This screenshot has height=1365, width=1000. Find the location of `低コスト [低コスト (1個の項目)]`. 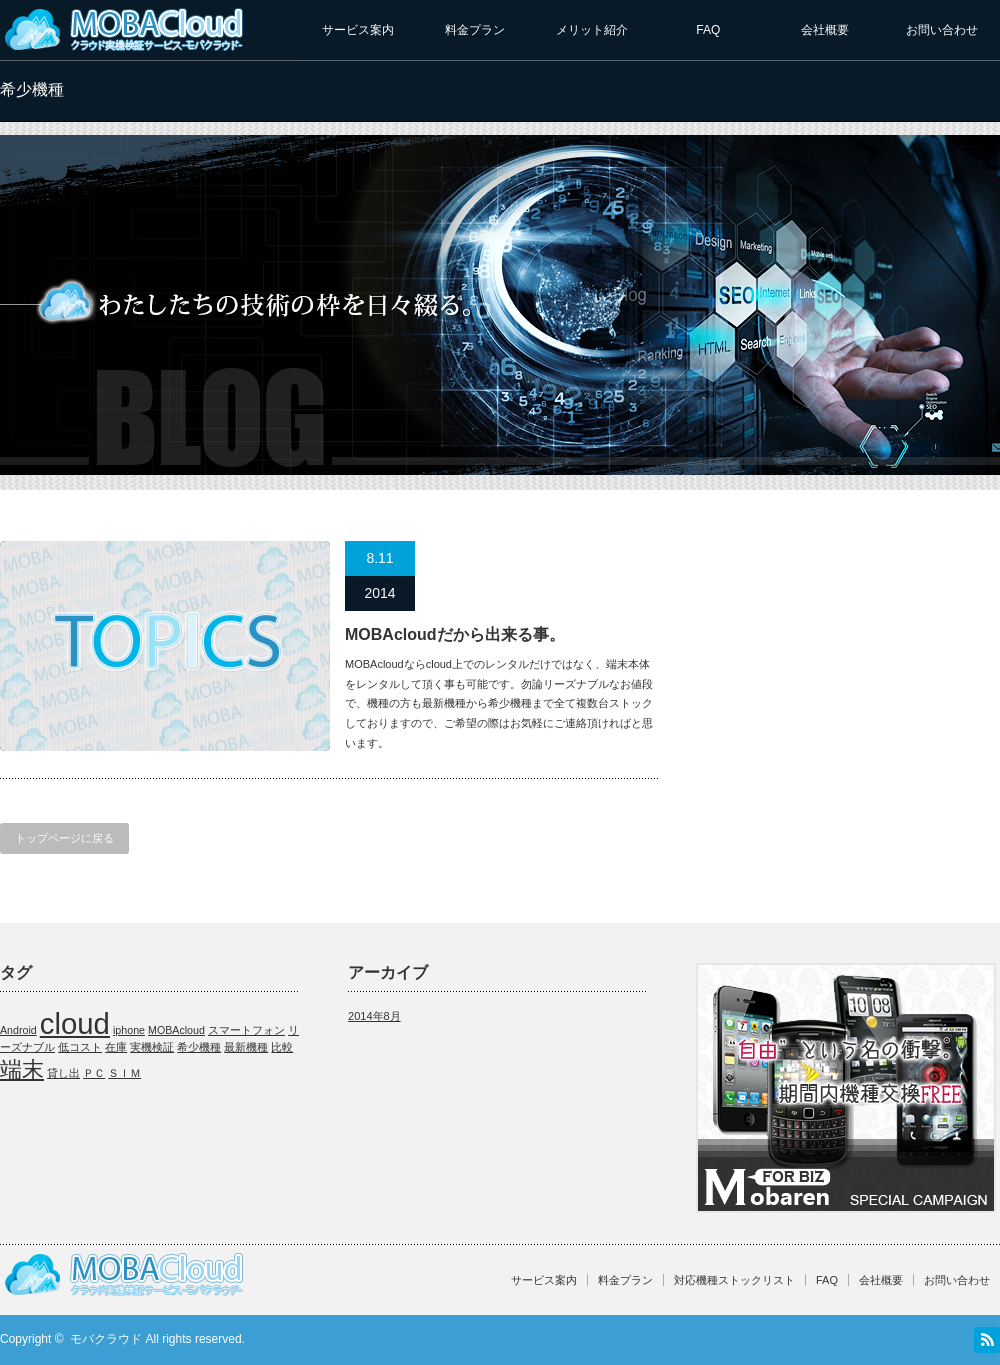

低コスト [低コスト (1個の項目)] is located at coordinates (80, 1047).